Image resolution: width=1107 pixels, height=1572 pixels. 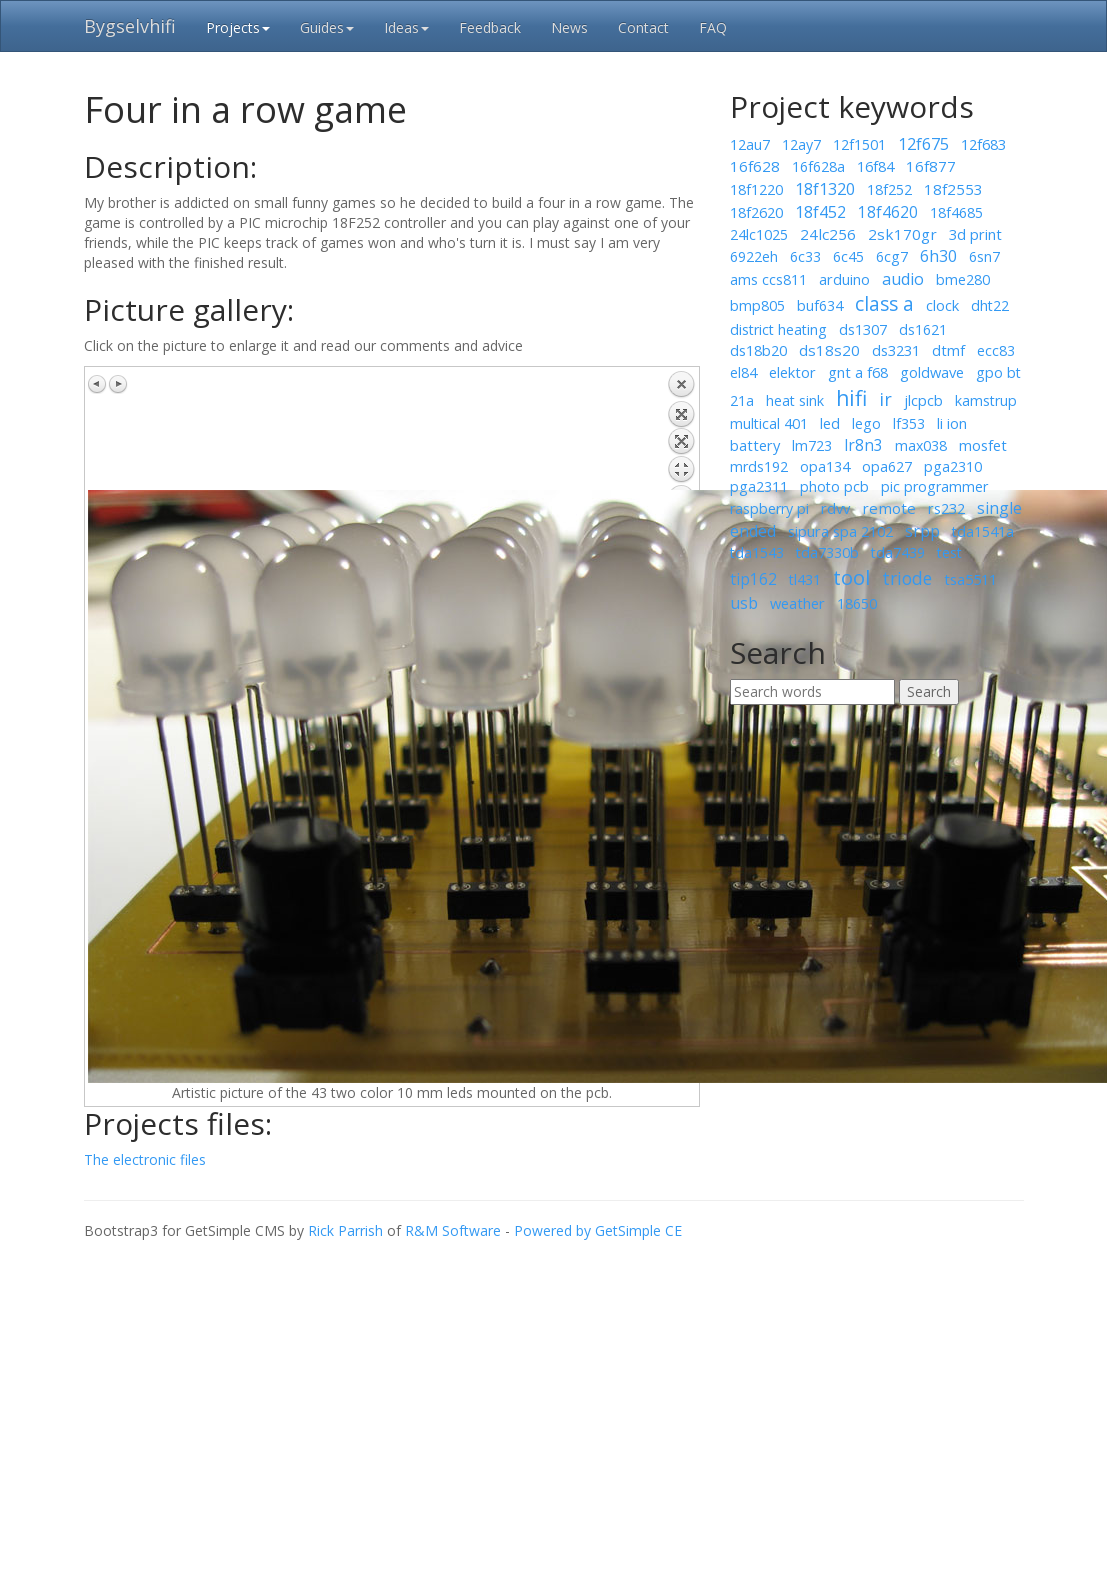 I want to click on remote, so click(x=889, y=508).